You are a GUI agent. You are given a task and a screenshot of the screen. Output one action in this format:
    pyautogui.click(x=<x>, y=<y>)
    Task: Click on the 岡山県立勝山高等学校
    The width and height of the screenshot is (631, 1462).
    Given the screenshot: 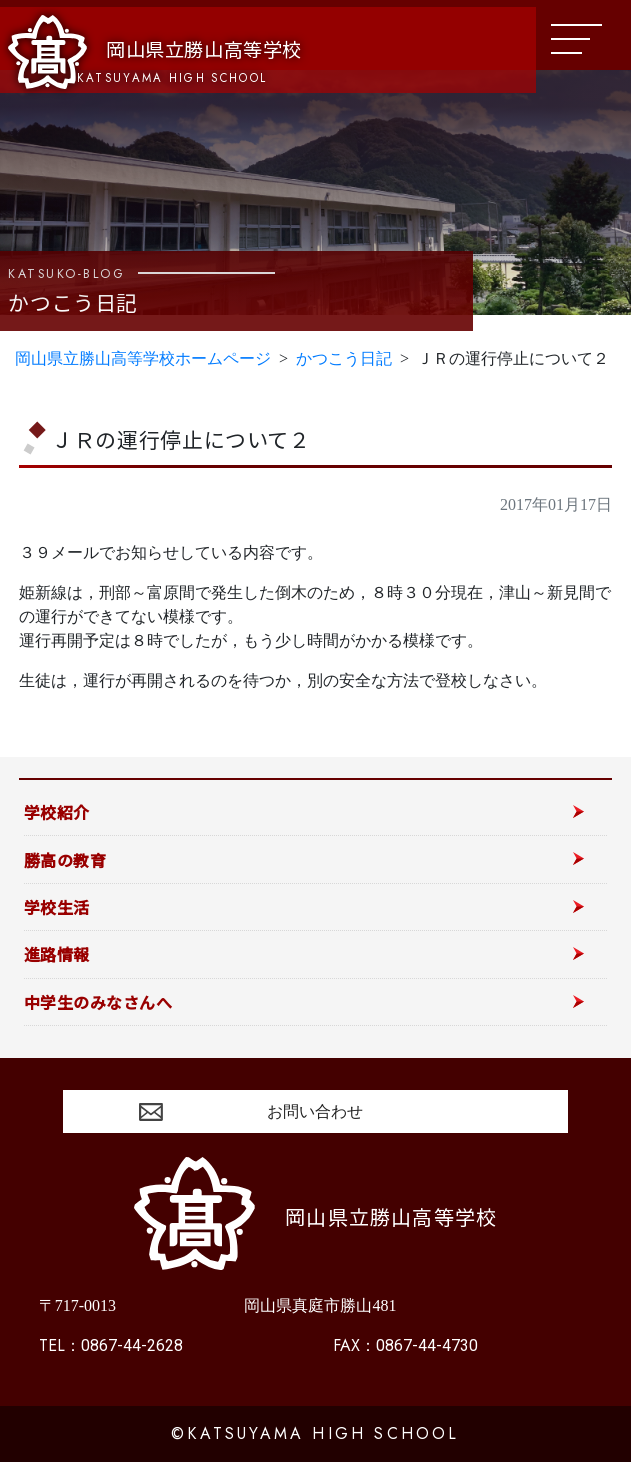 What is the action you would take?
    pyautogui.click(x=155, y=52)
    